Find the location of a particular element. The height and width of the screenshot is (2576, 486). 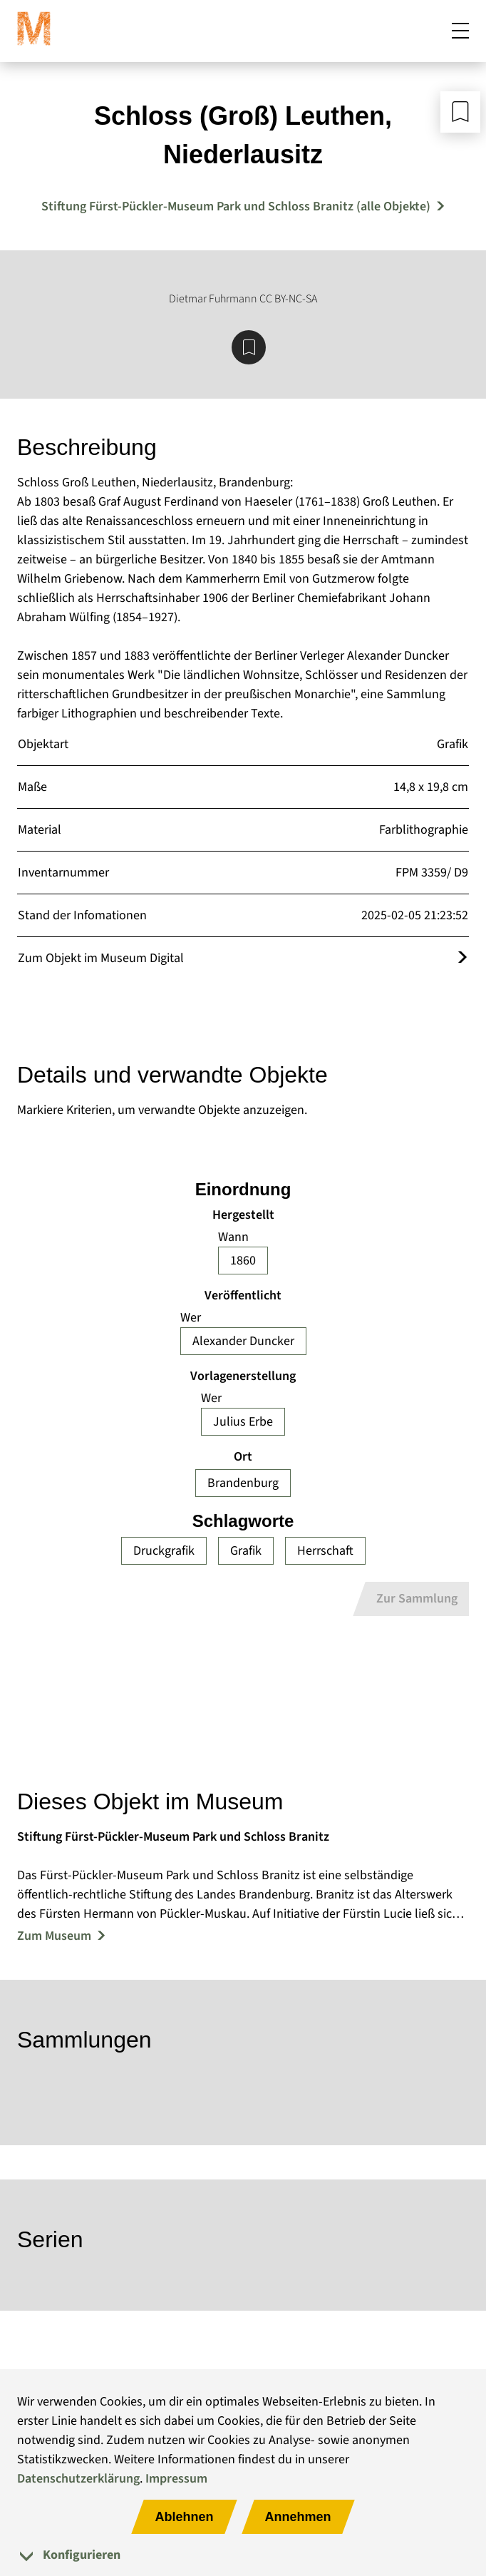

Impressum is located at coordinates (176, 2479).